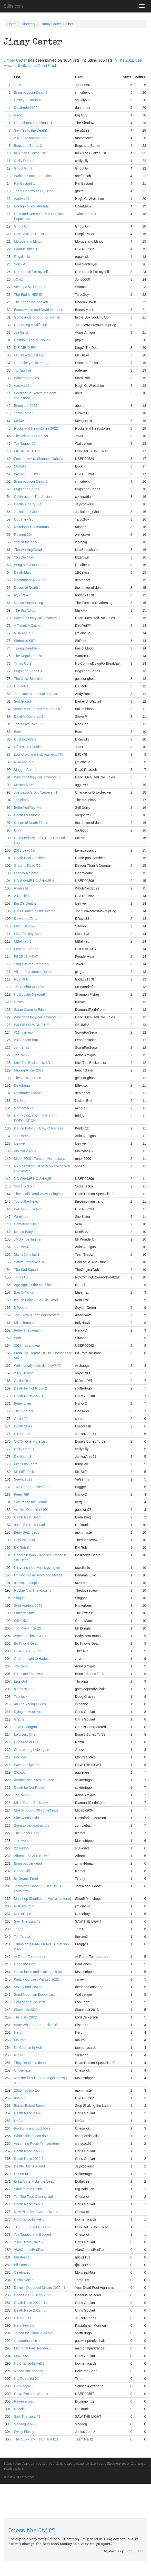 This screenshot has width=151, height=2576. Describe the element at coordinates (26, 1742) in the screenshot. I see `Live Free or Die` at that location.